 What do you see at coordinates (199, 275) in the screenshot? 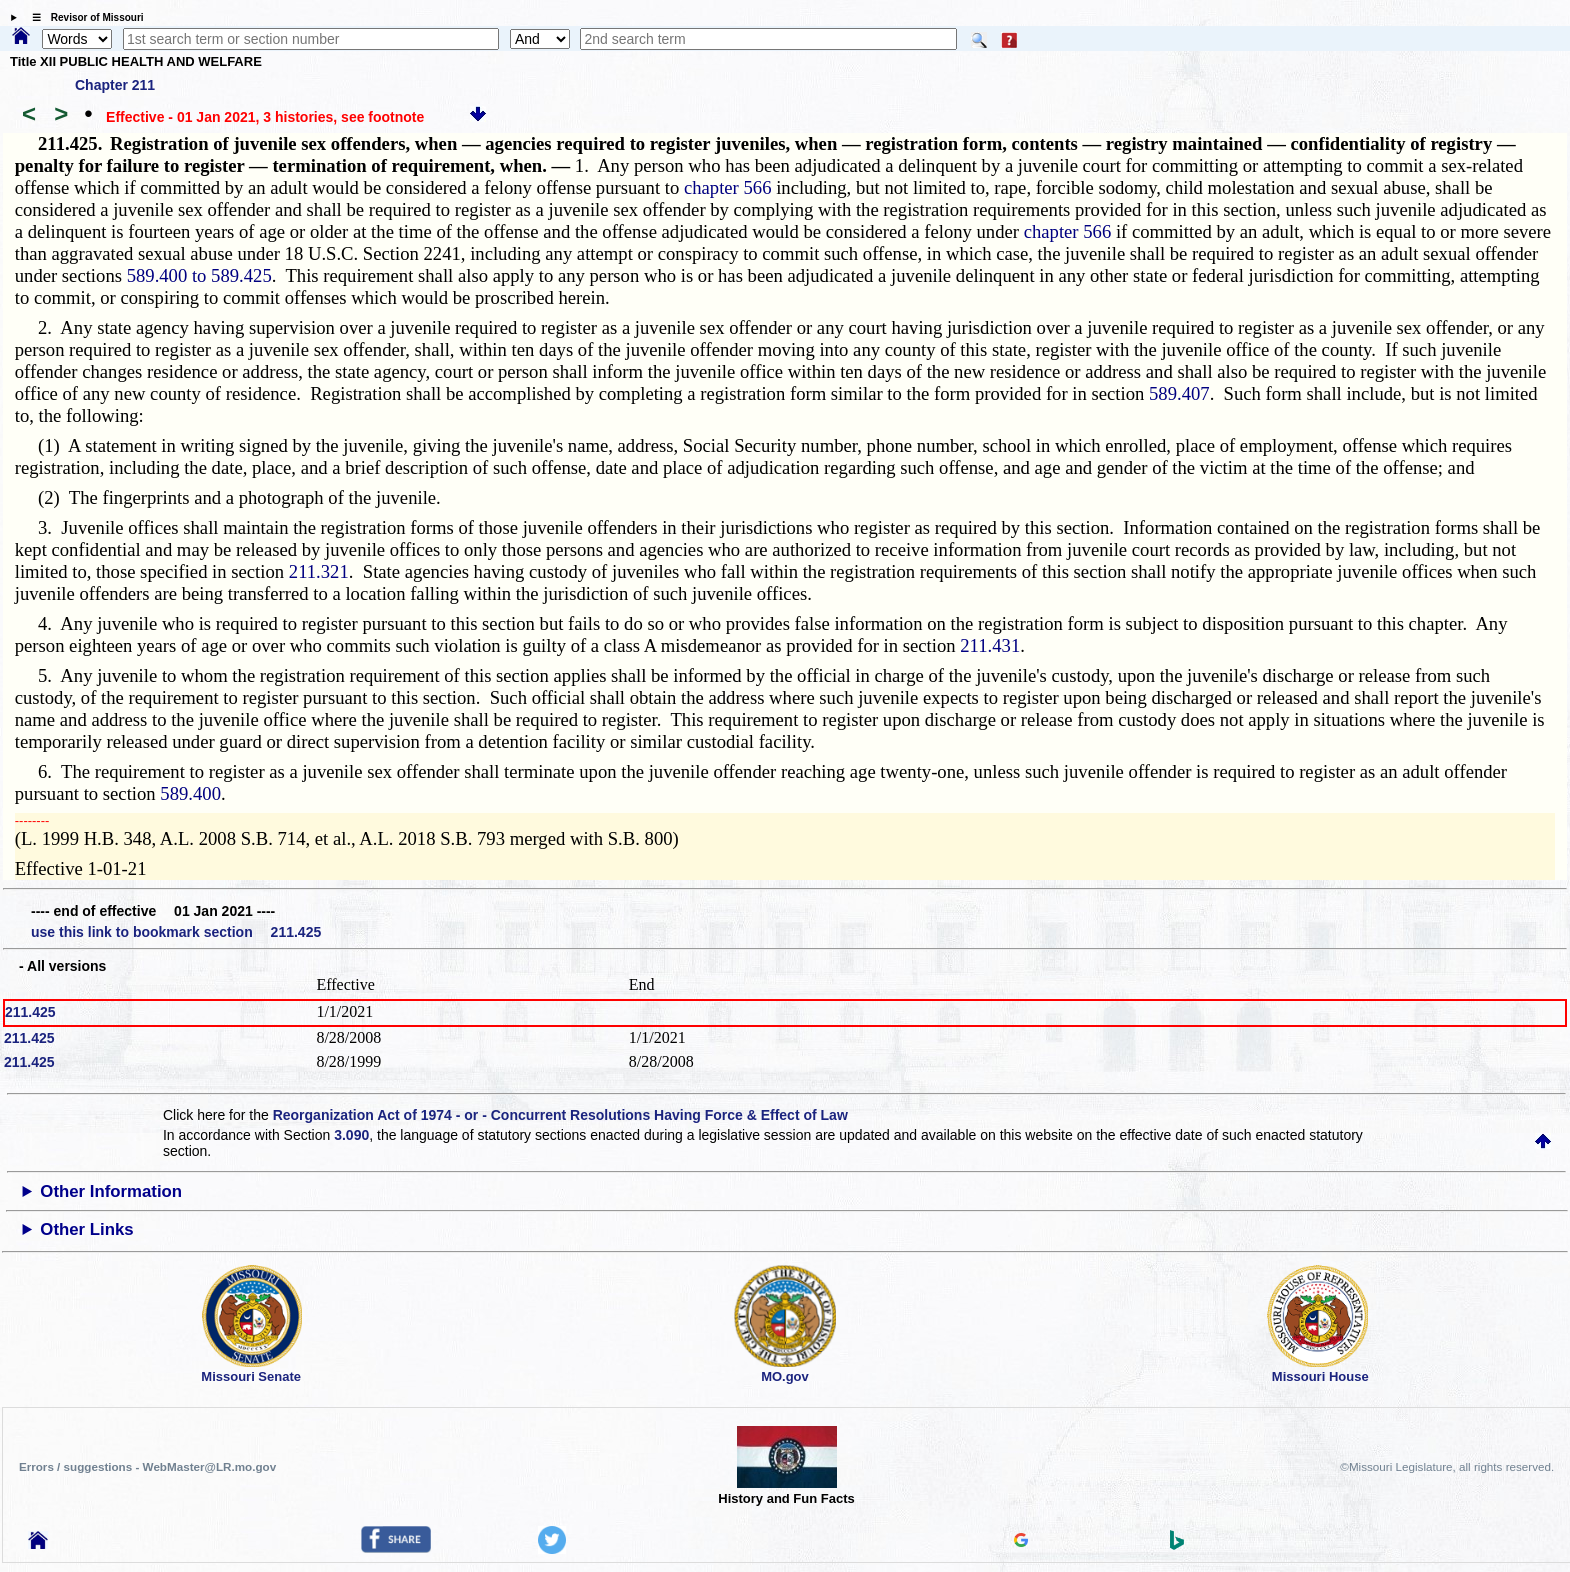
I see `589.400 to 589.425` at bounding box center [199, 275].